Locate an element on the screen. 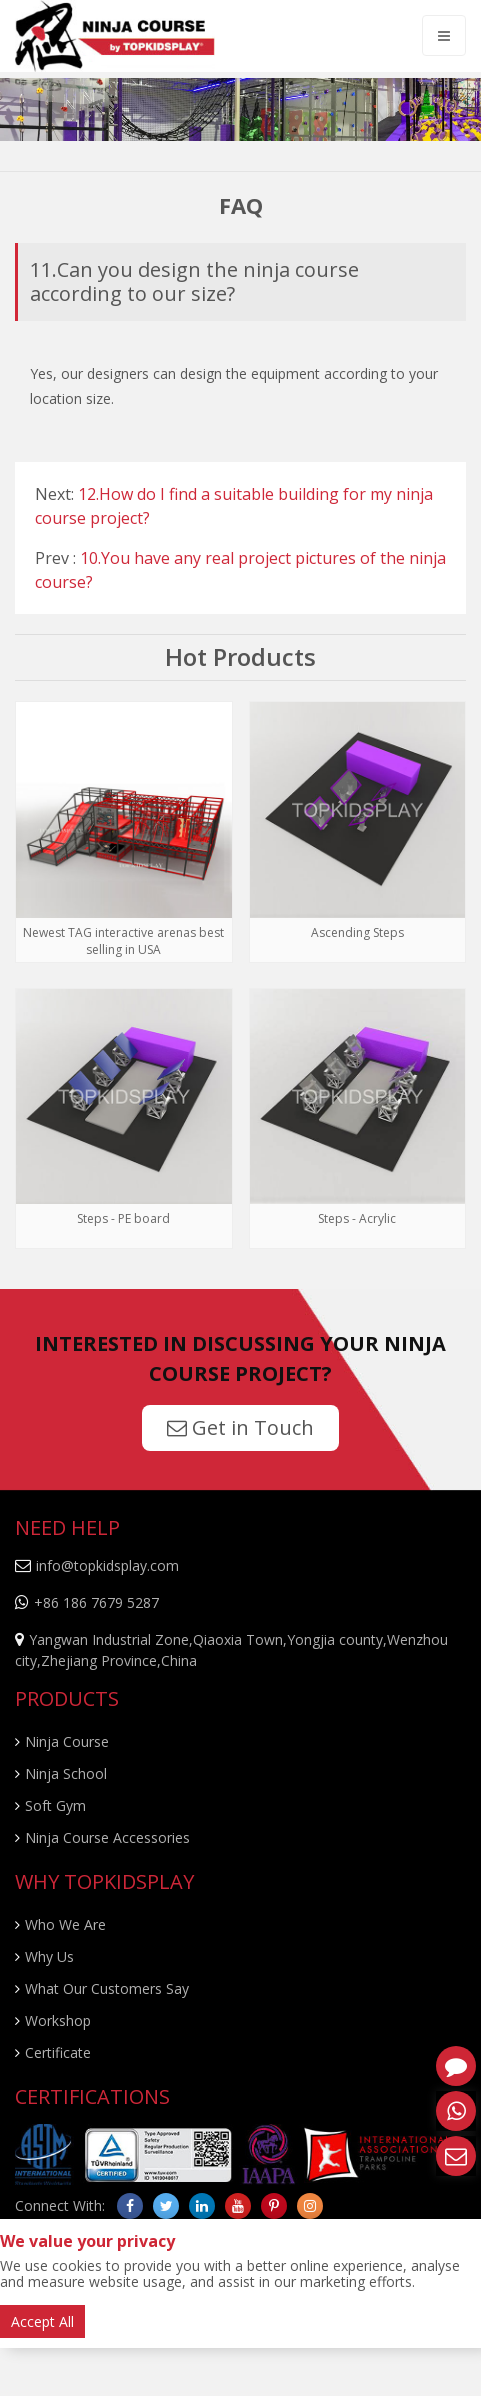 The image size is (481, 2396). Why Us is located at coordinates (49, 1956).